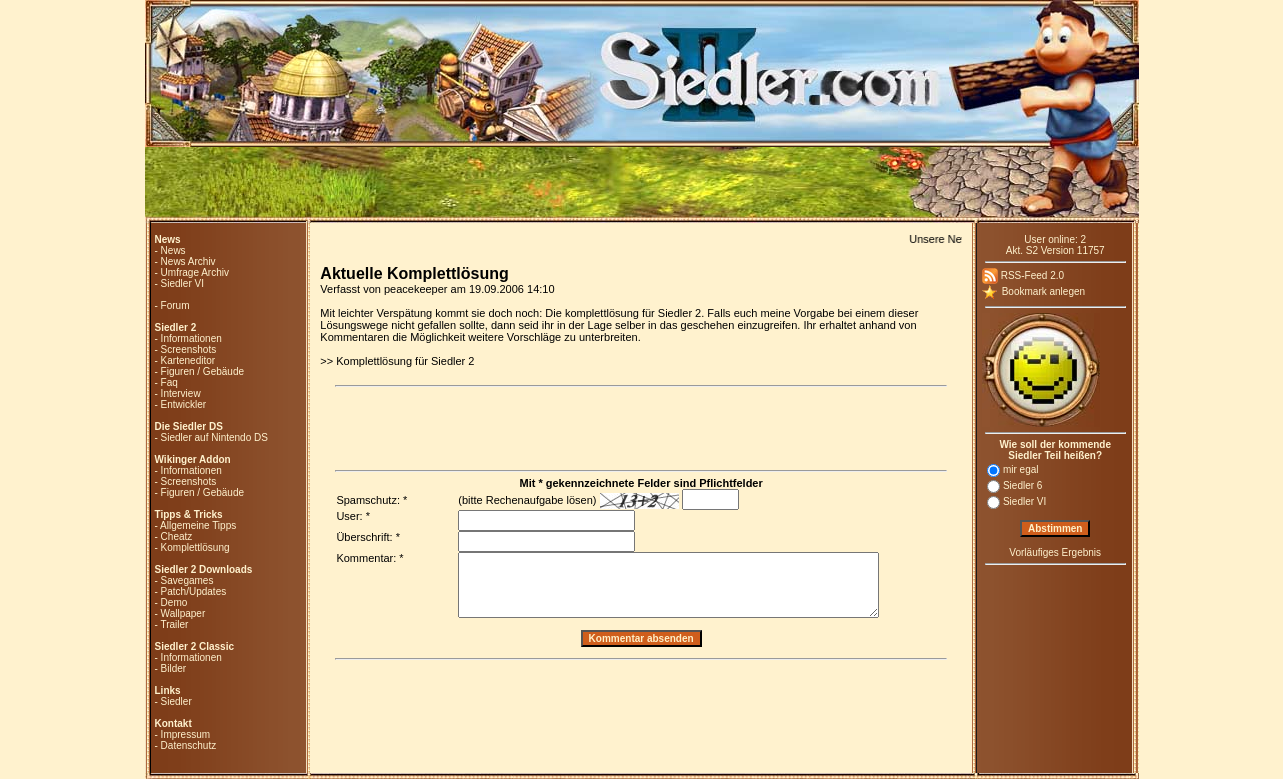 The width and height of the screenshot is (1283, 779). What do you see at coordinates (202, 371) in the screenshot?
I see `Figuren / Gebäude` at bounding box center [202, 371].